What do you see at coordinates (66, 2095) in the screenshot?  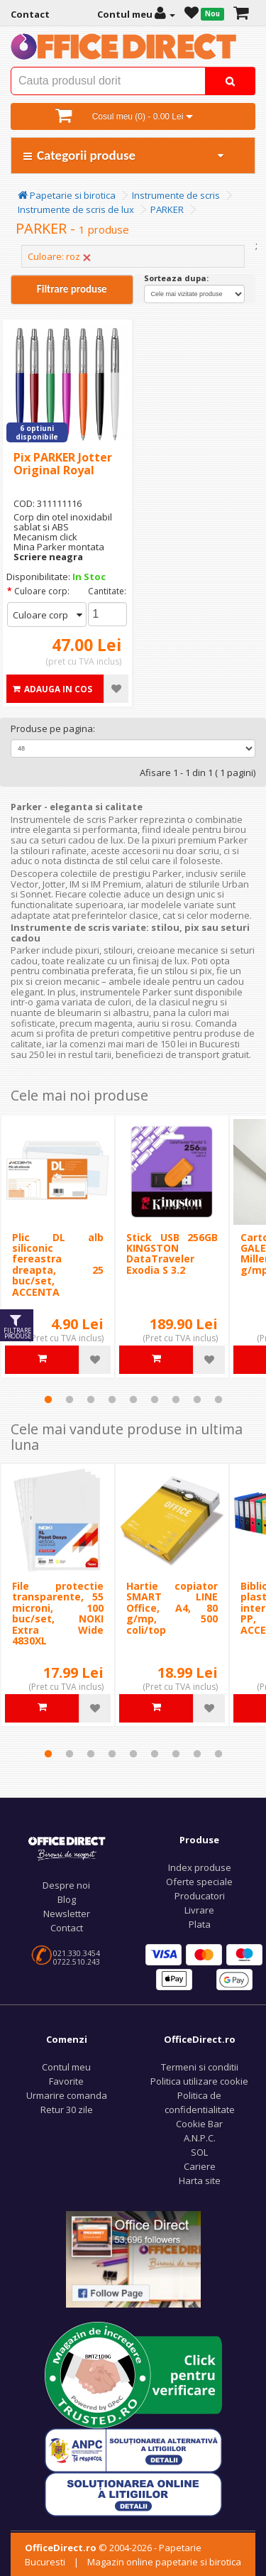 I see `Urmarire comanda` at bounding box center [66, 2095].